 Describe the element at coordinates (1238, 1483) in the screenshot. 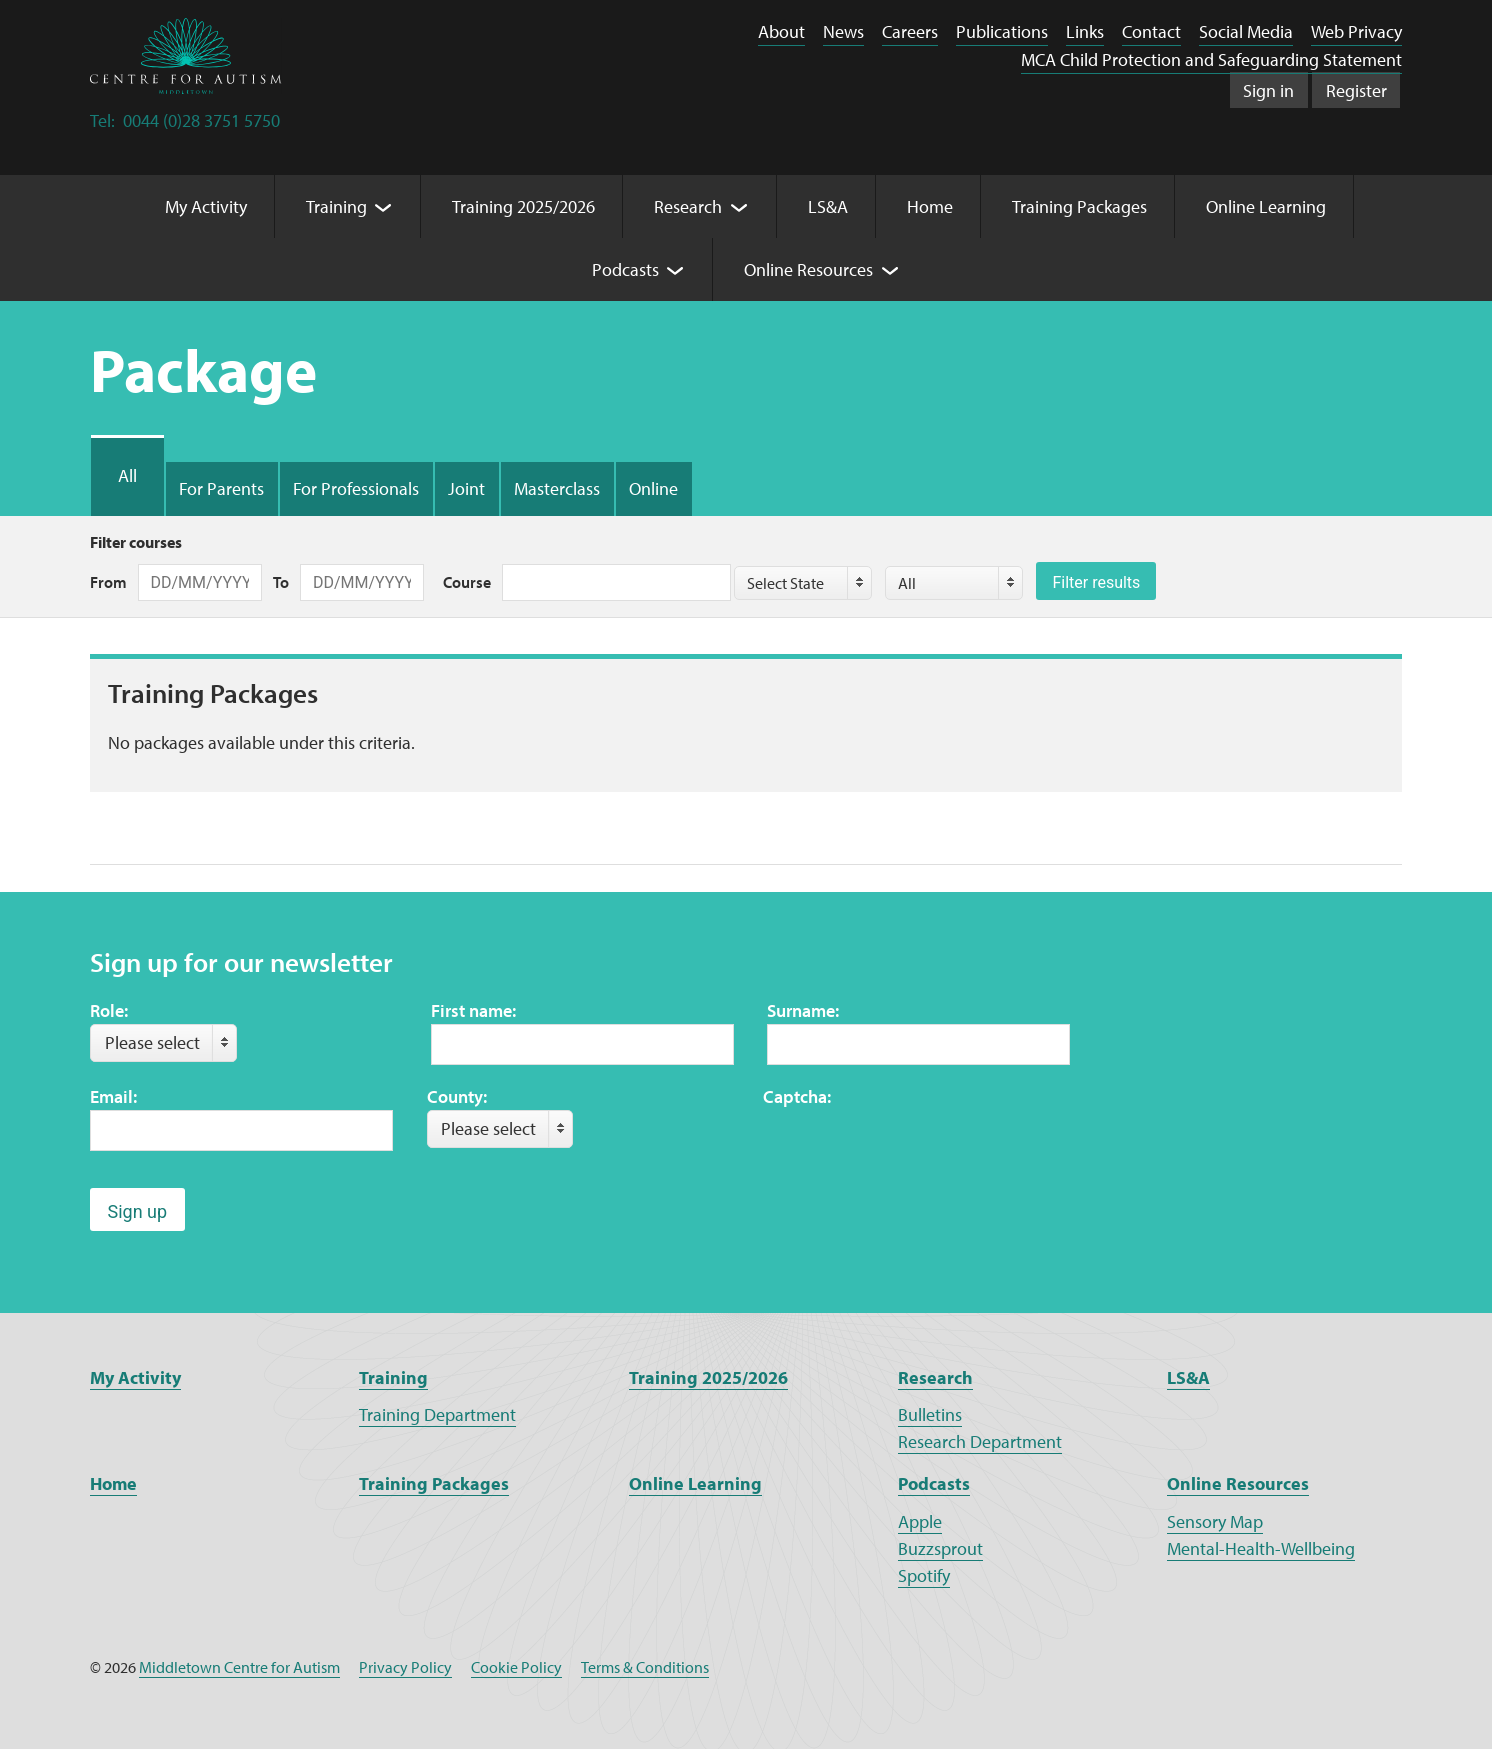

I see `Online Resources` at that location.